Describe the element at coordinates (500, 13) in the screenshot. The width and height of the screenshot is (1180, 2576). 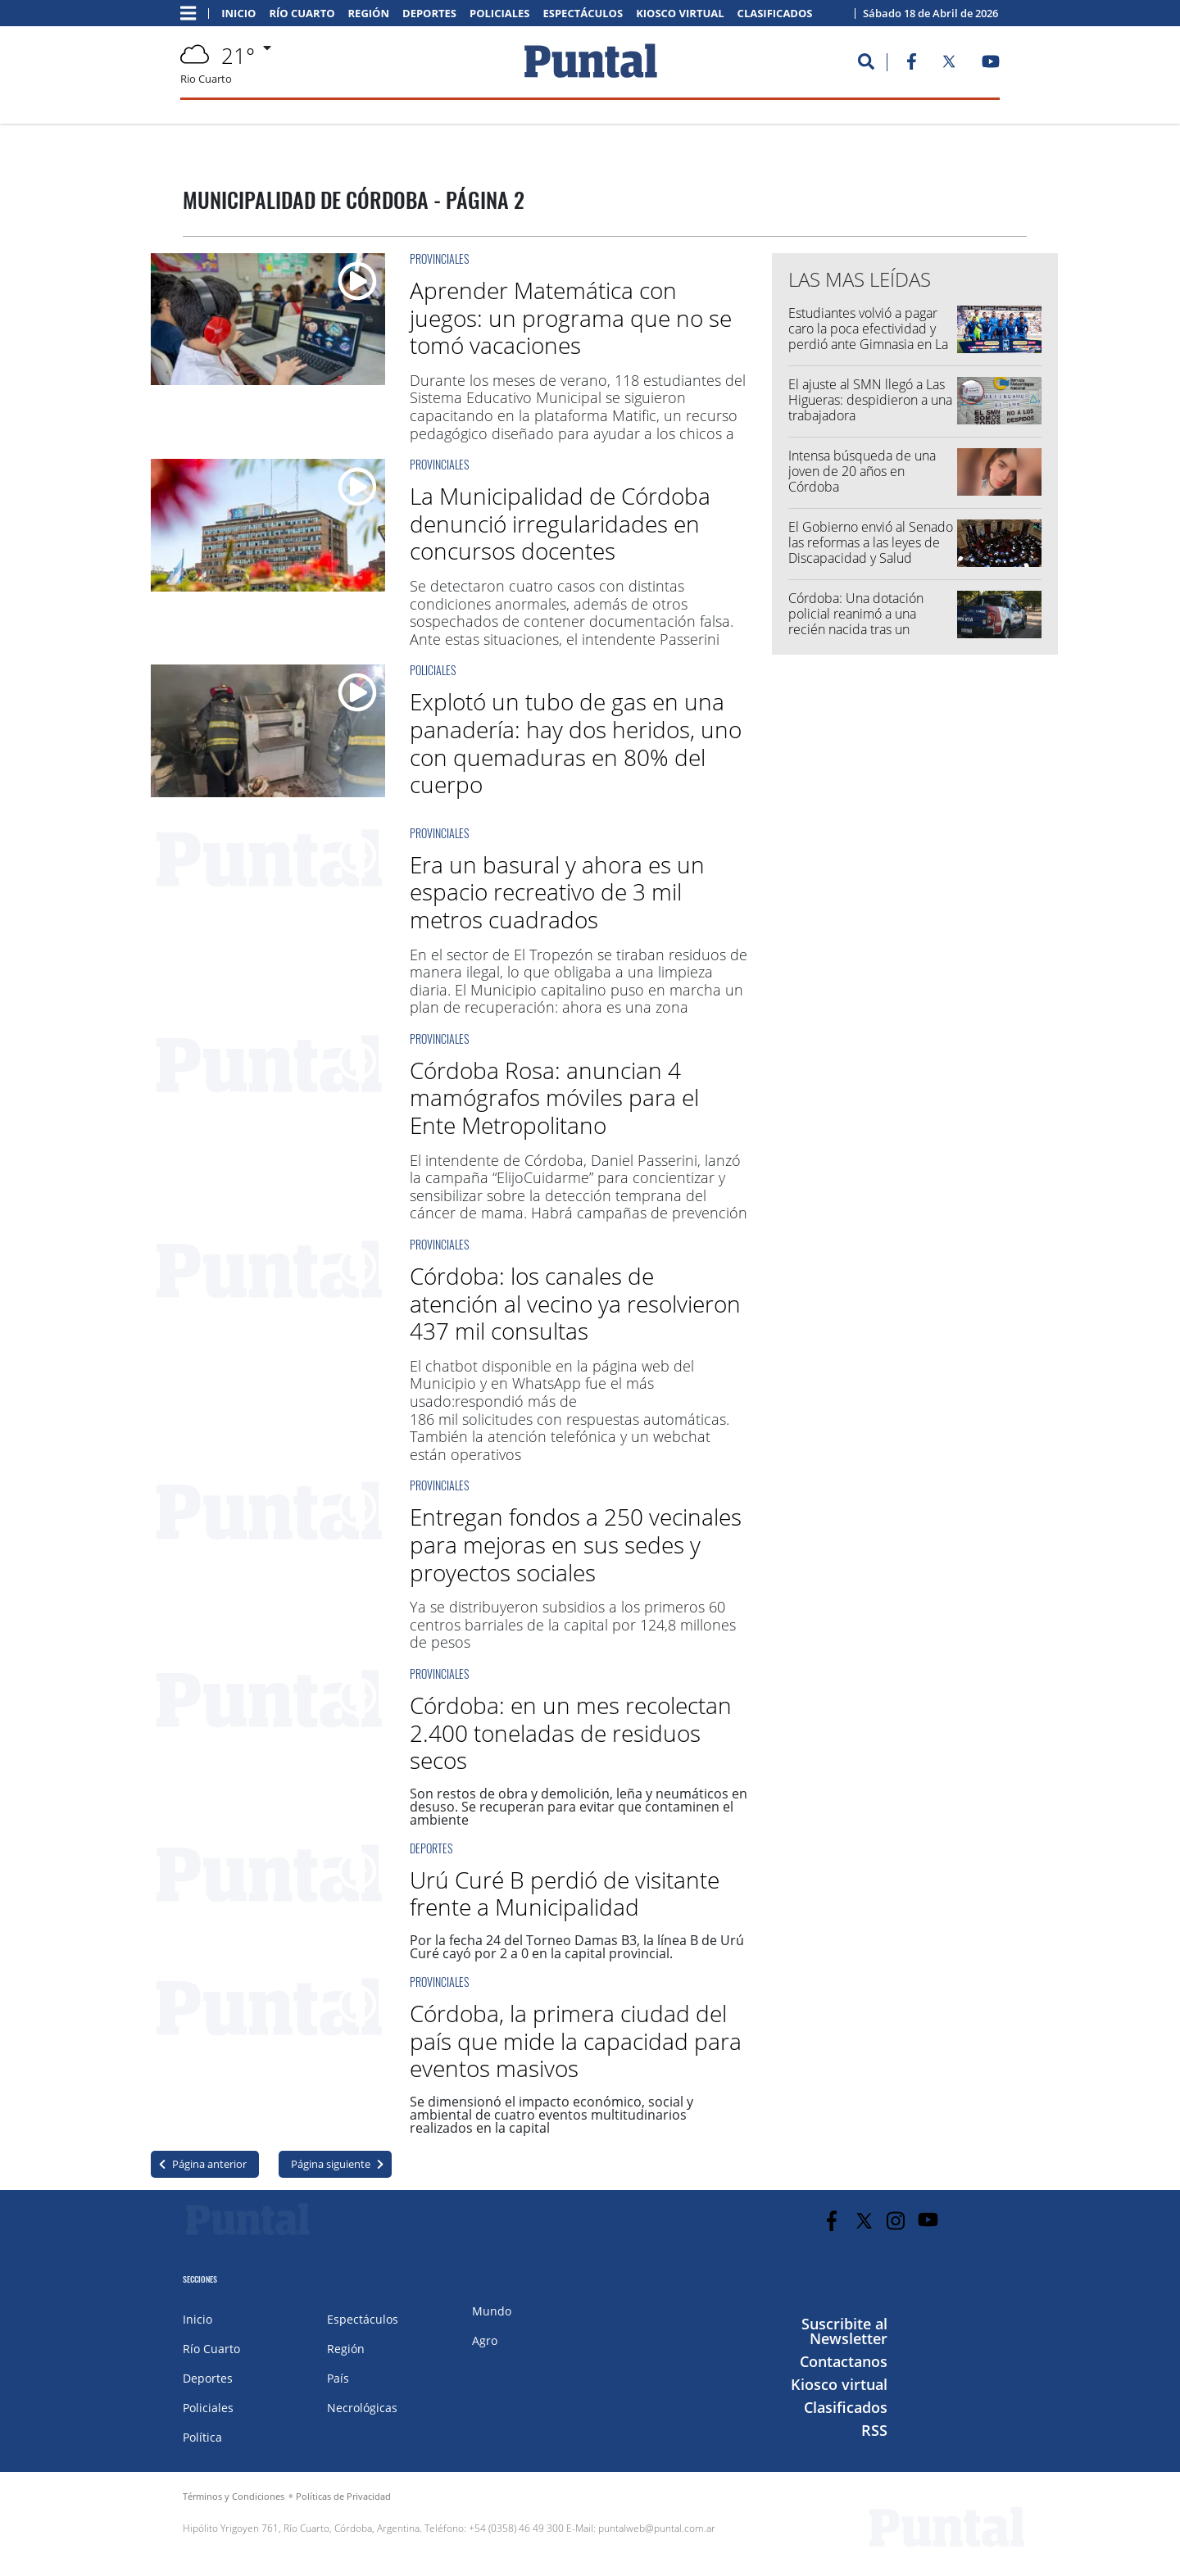
I see `Policiales` at that location.